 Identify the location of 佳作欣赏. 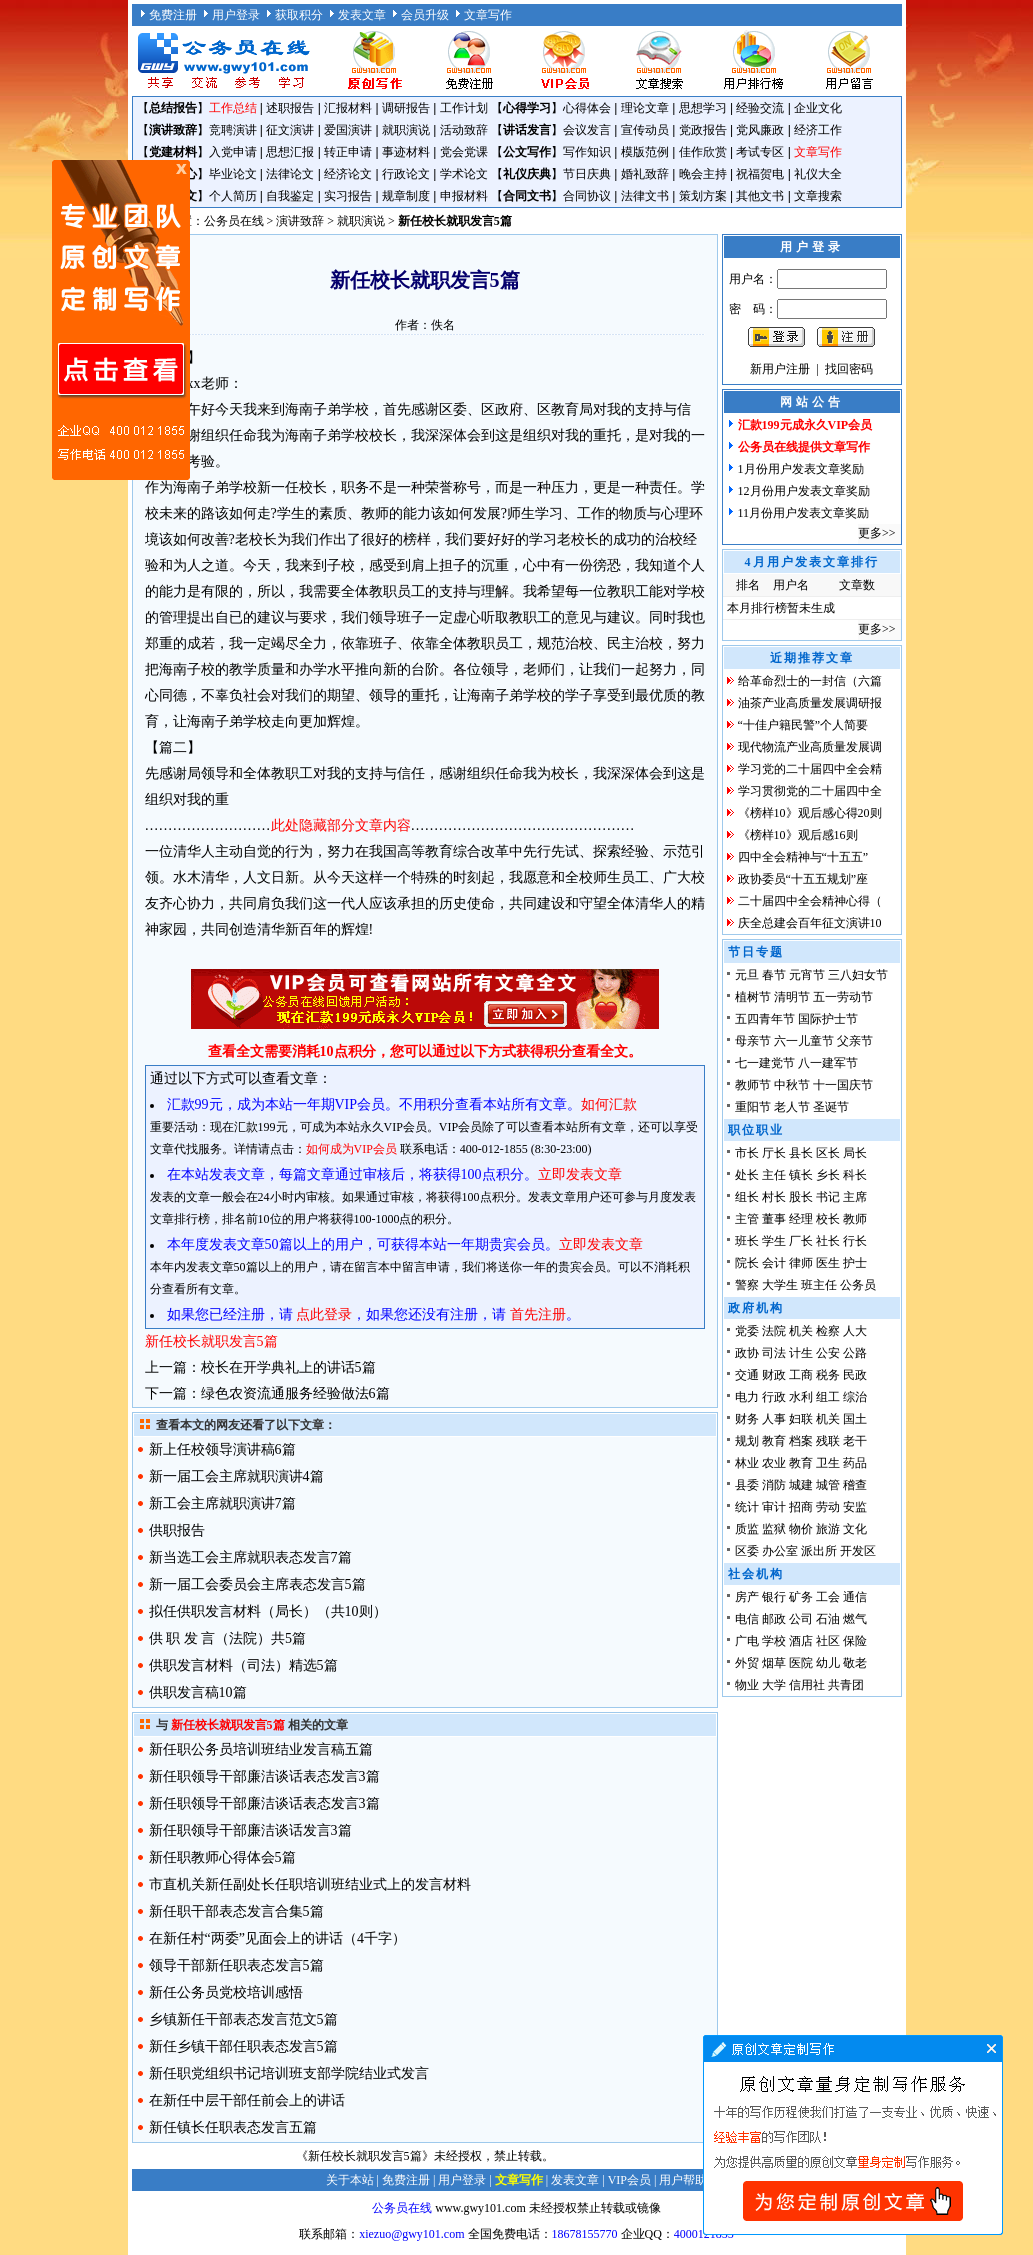
(703, 152).